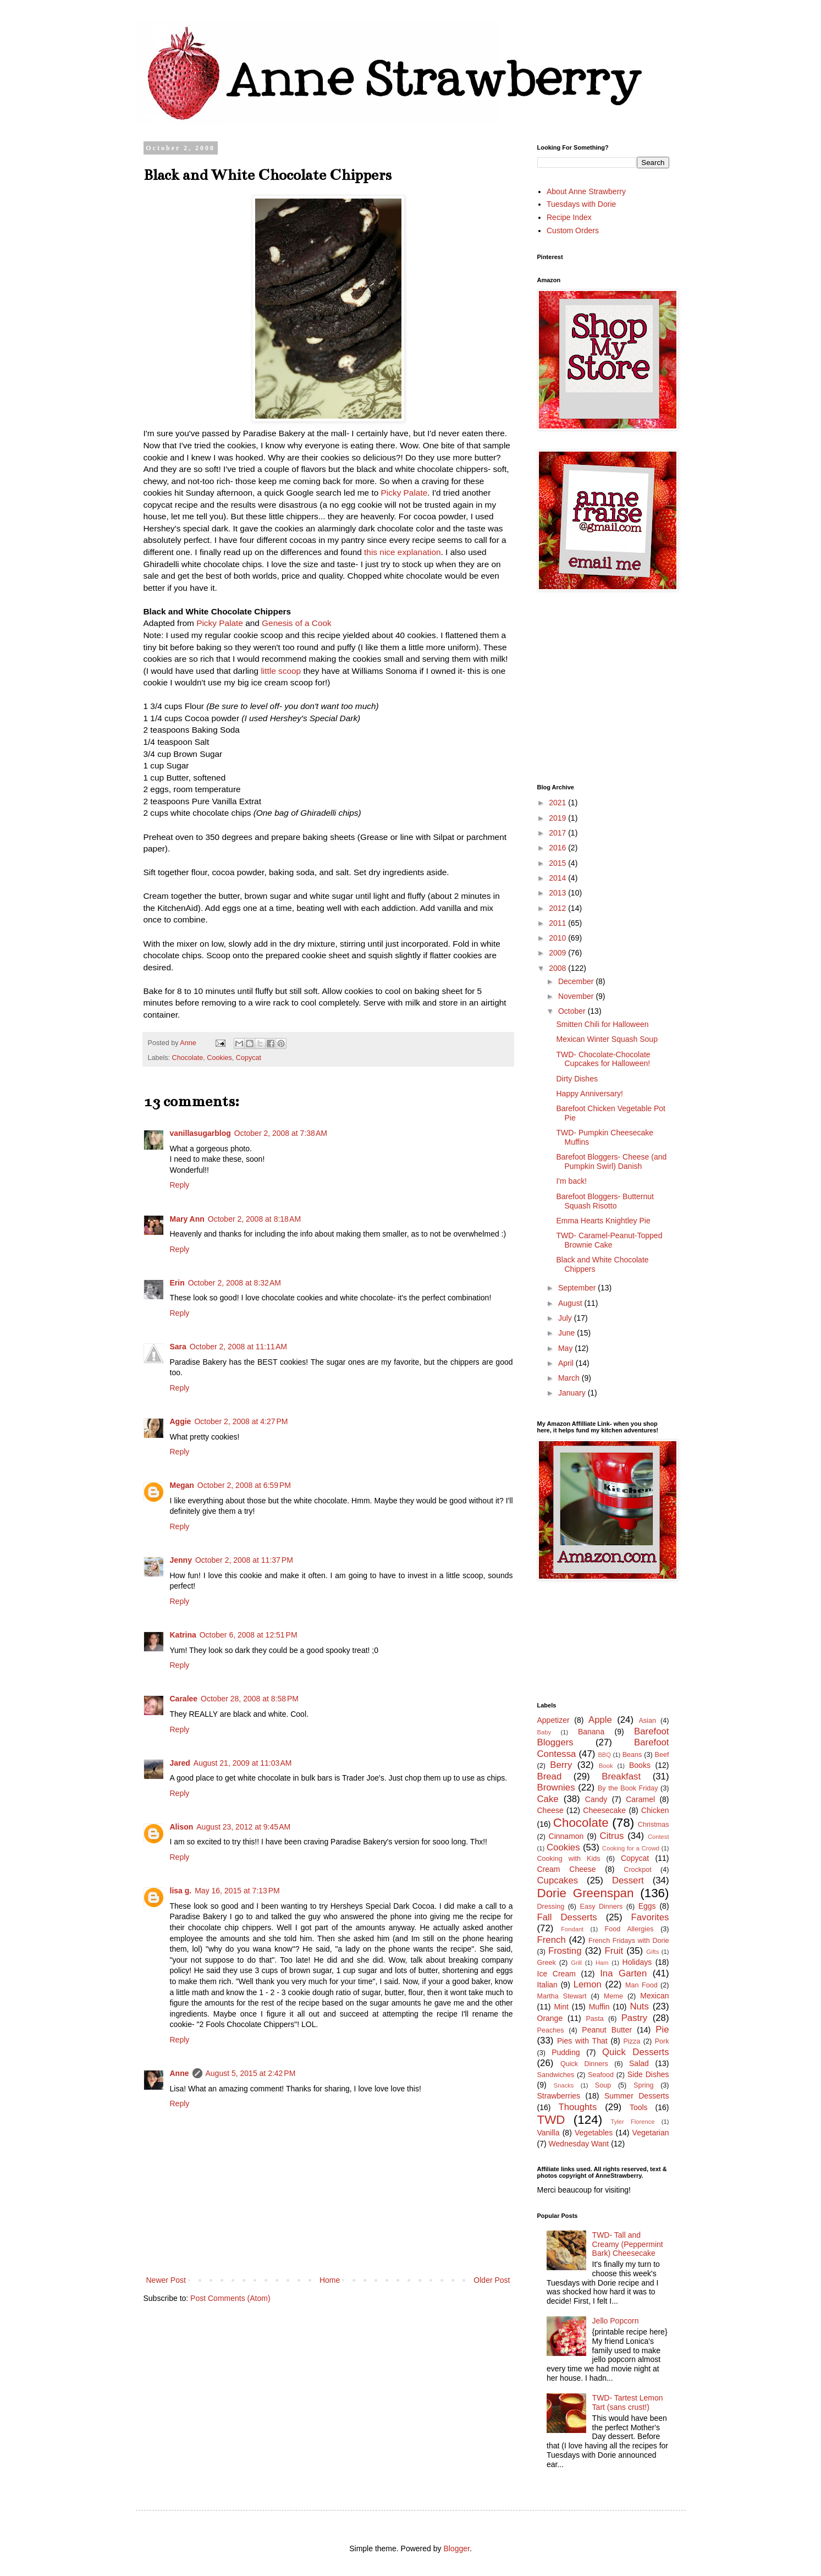 This screenshot has width=821, height=2576. Describe the element at coordinates (248, 1634) in the screenshot. I see `October 6, 2008 at 12:51 PM` at that location.